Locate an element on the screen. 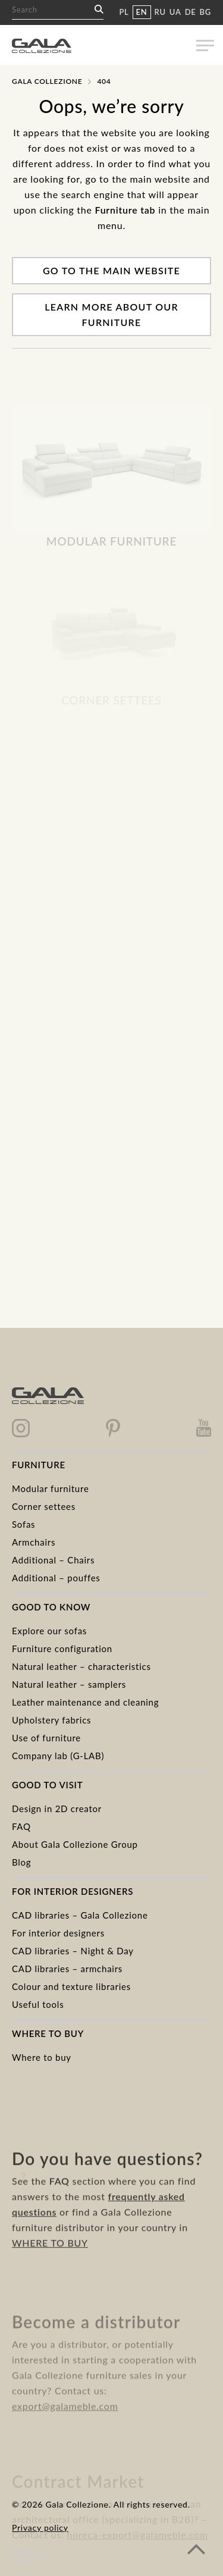  CAD libraries – Night & Day is located at coordinates (73, 1950).